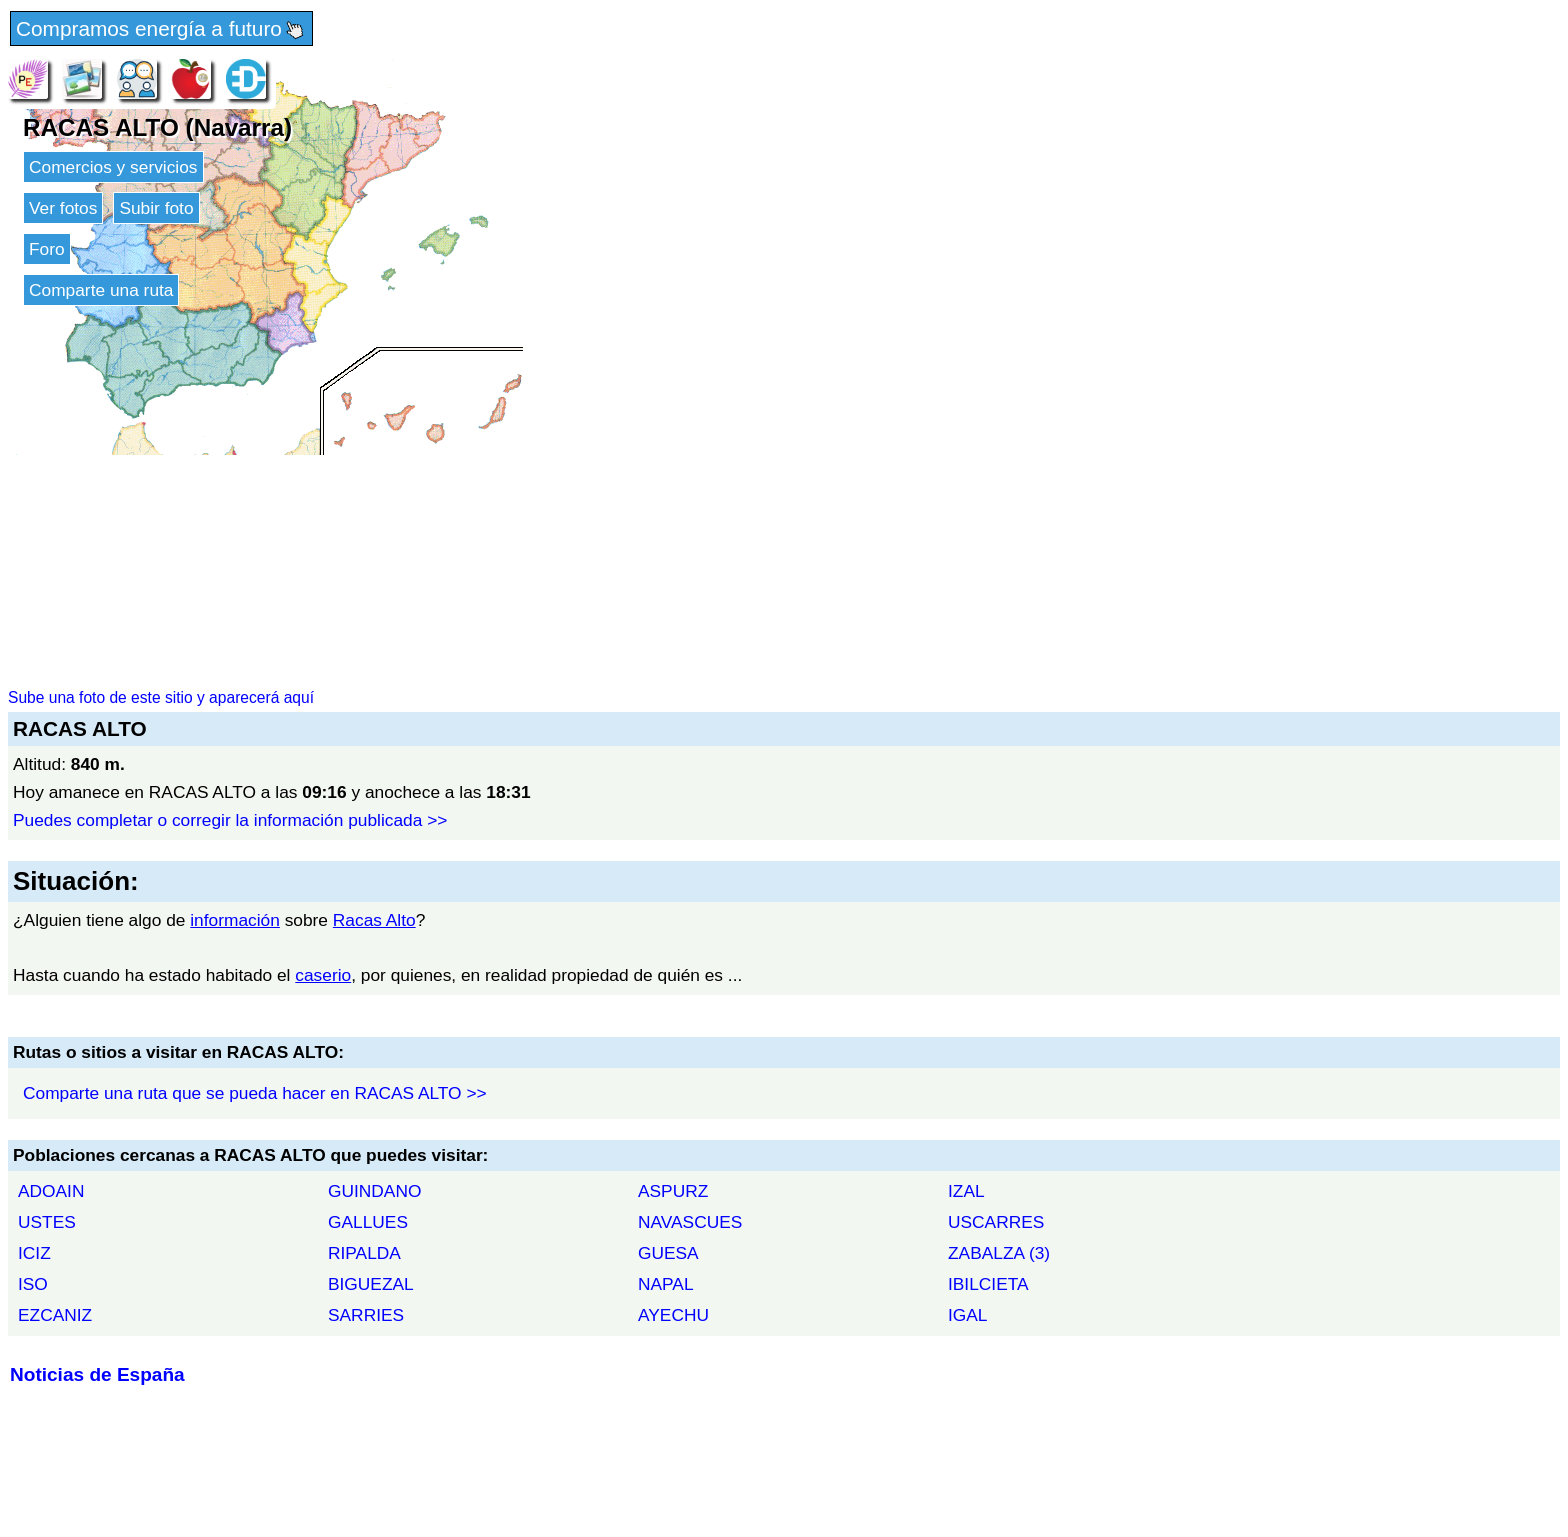 The height and width of the screenshot is (1537, 1568). I want to click on BIGUEZAL, so click(371, 1284).